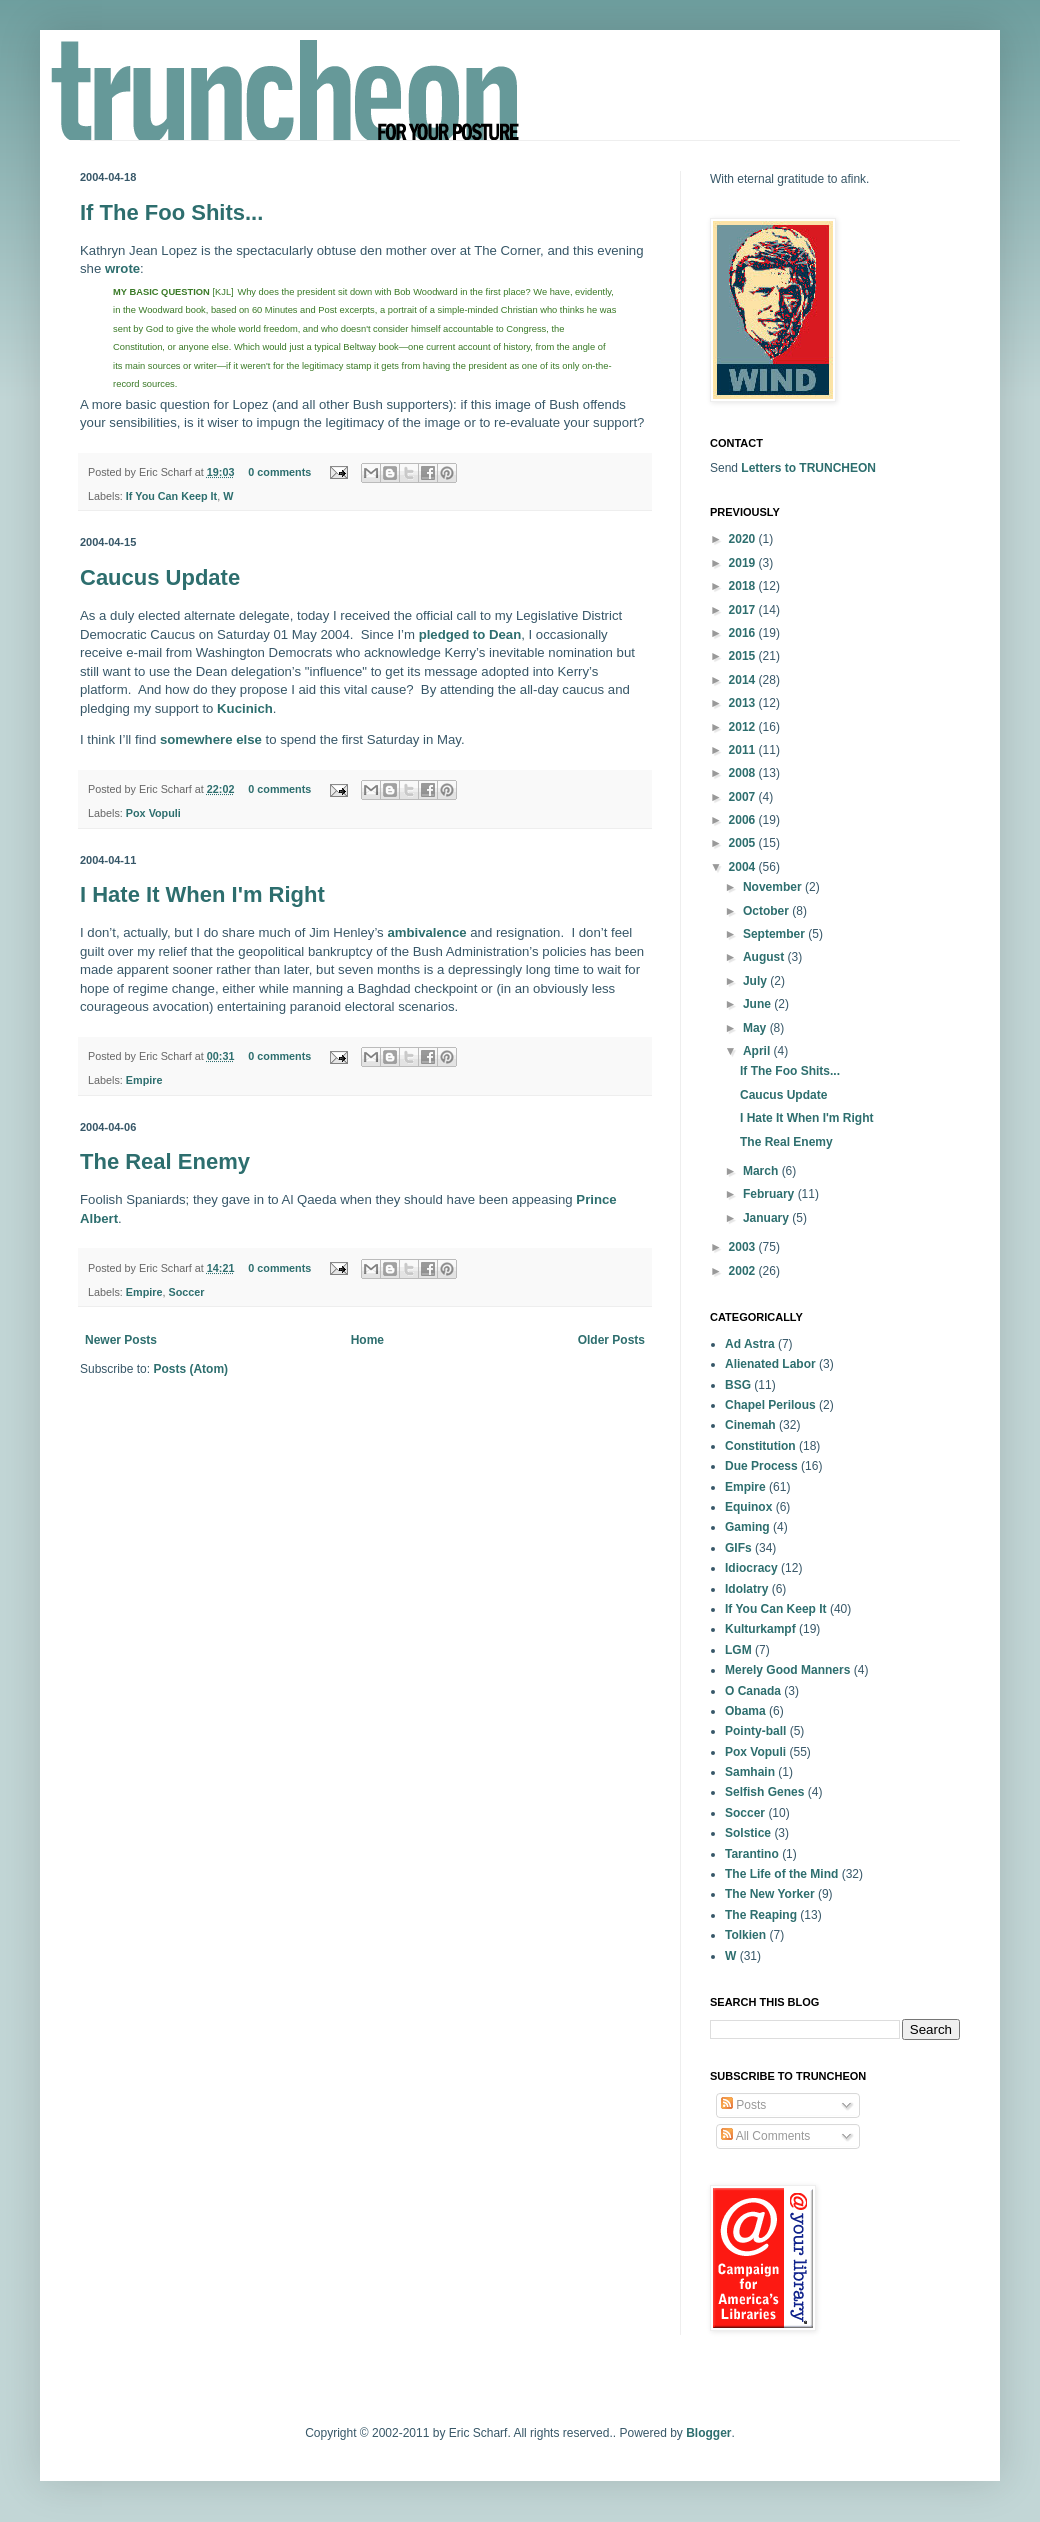  I want to click on 0 comments, so click(279, 472).